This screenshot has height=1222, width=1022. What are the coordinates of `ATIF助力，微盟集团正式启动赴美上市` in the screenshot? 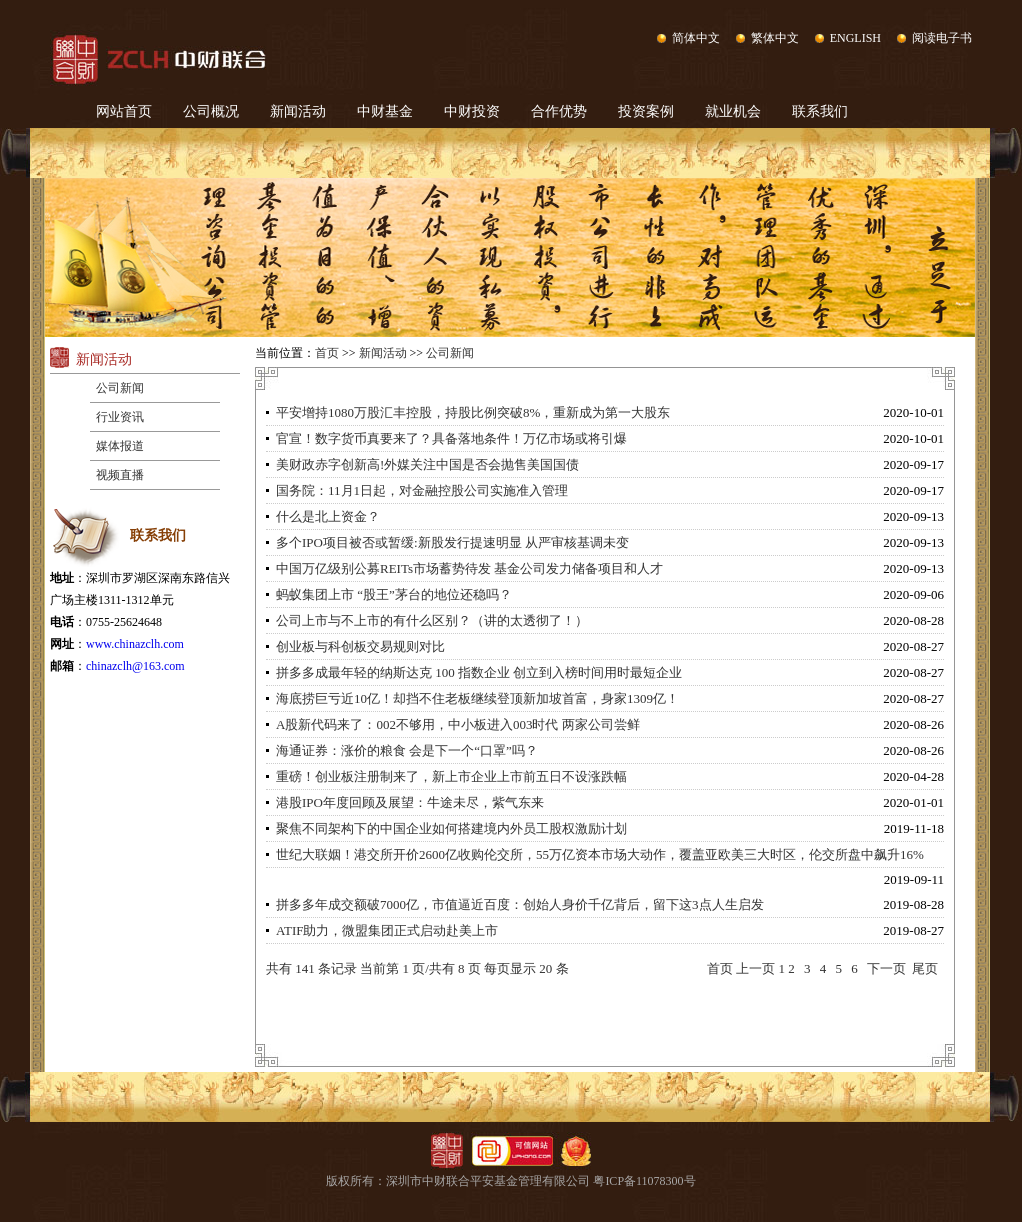 It's located at (387, 930).